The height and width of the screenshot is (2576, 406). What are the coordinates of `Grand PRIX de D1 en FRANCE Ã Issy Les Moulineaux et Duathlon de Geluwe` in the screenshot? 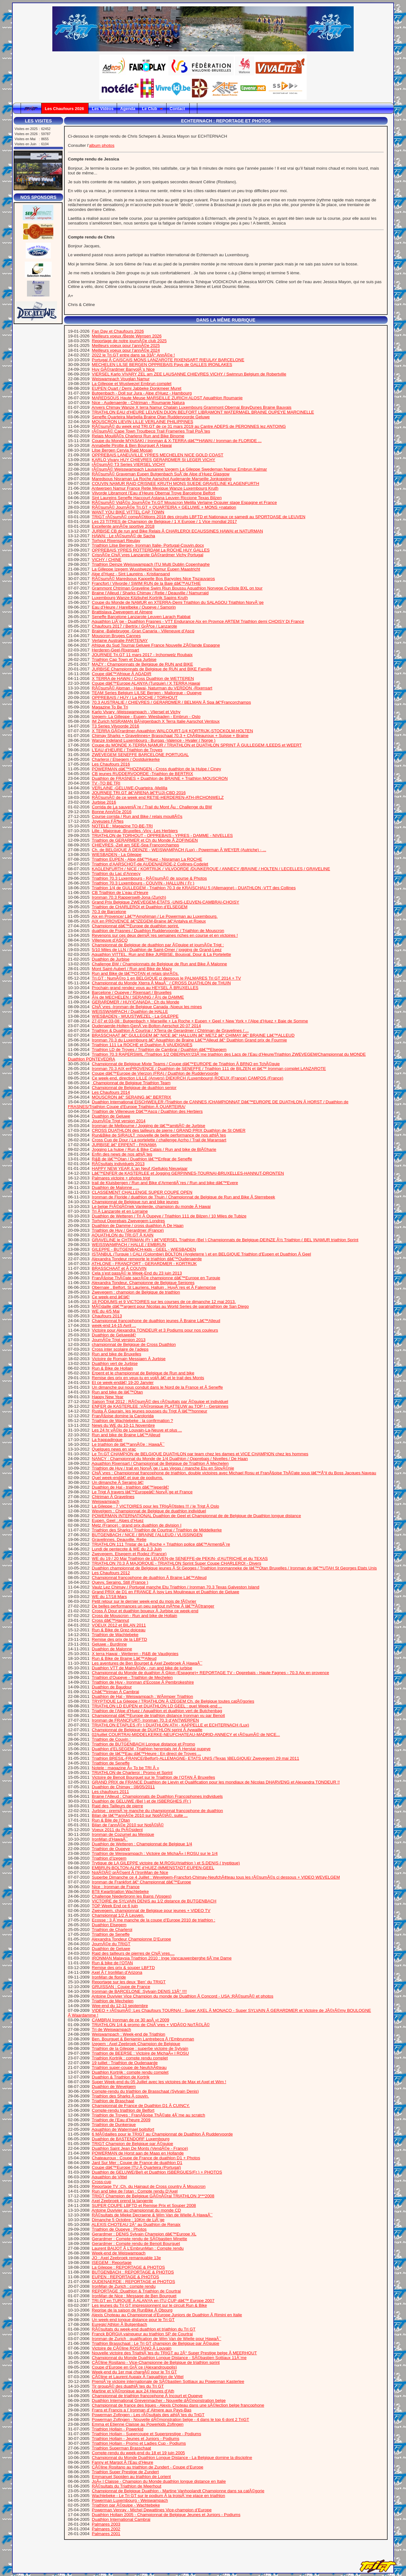 It's located at (165, 1591).